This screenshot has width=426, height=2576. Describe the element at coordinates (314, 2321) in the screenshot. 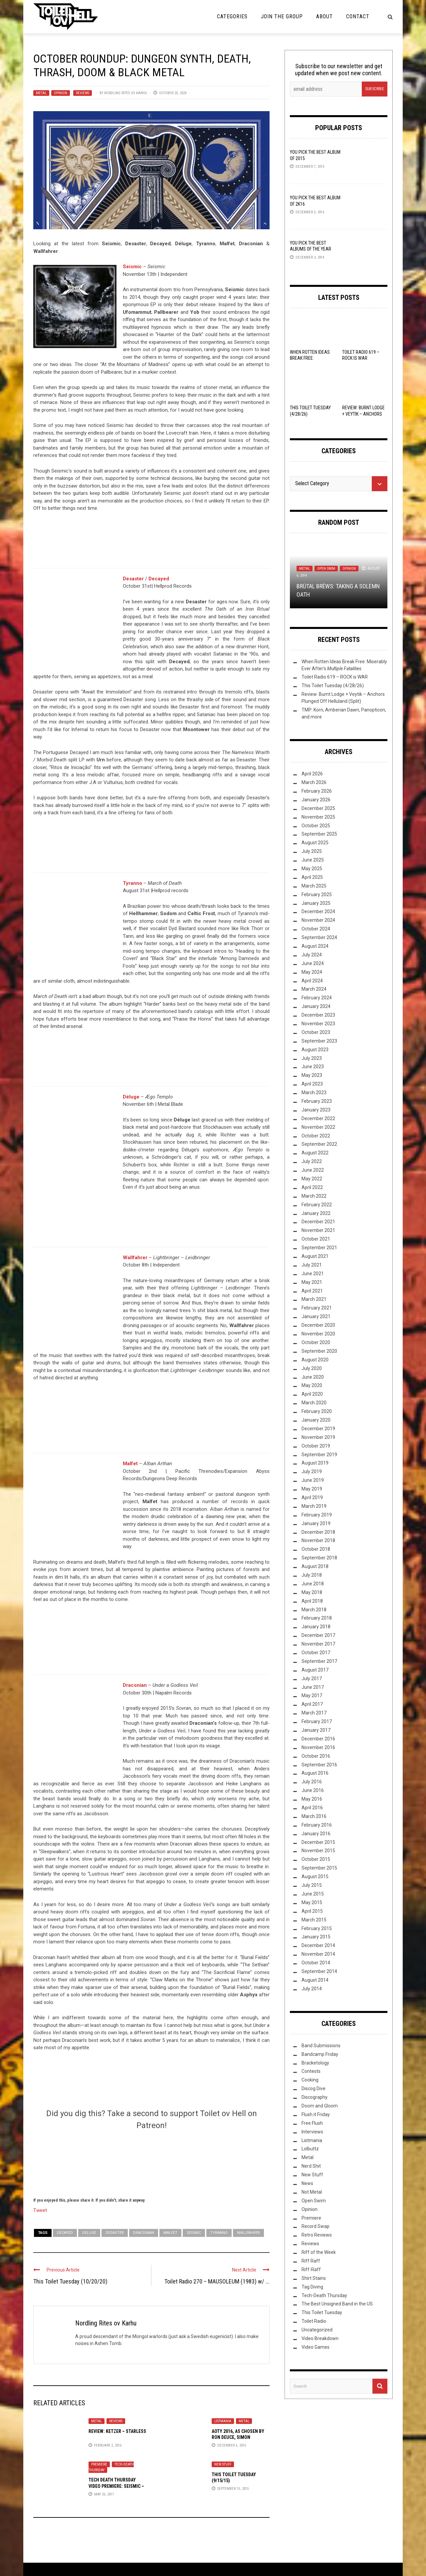

I see `Toilet Radio` at that location.